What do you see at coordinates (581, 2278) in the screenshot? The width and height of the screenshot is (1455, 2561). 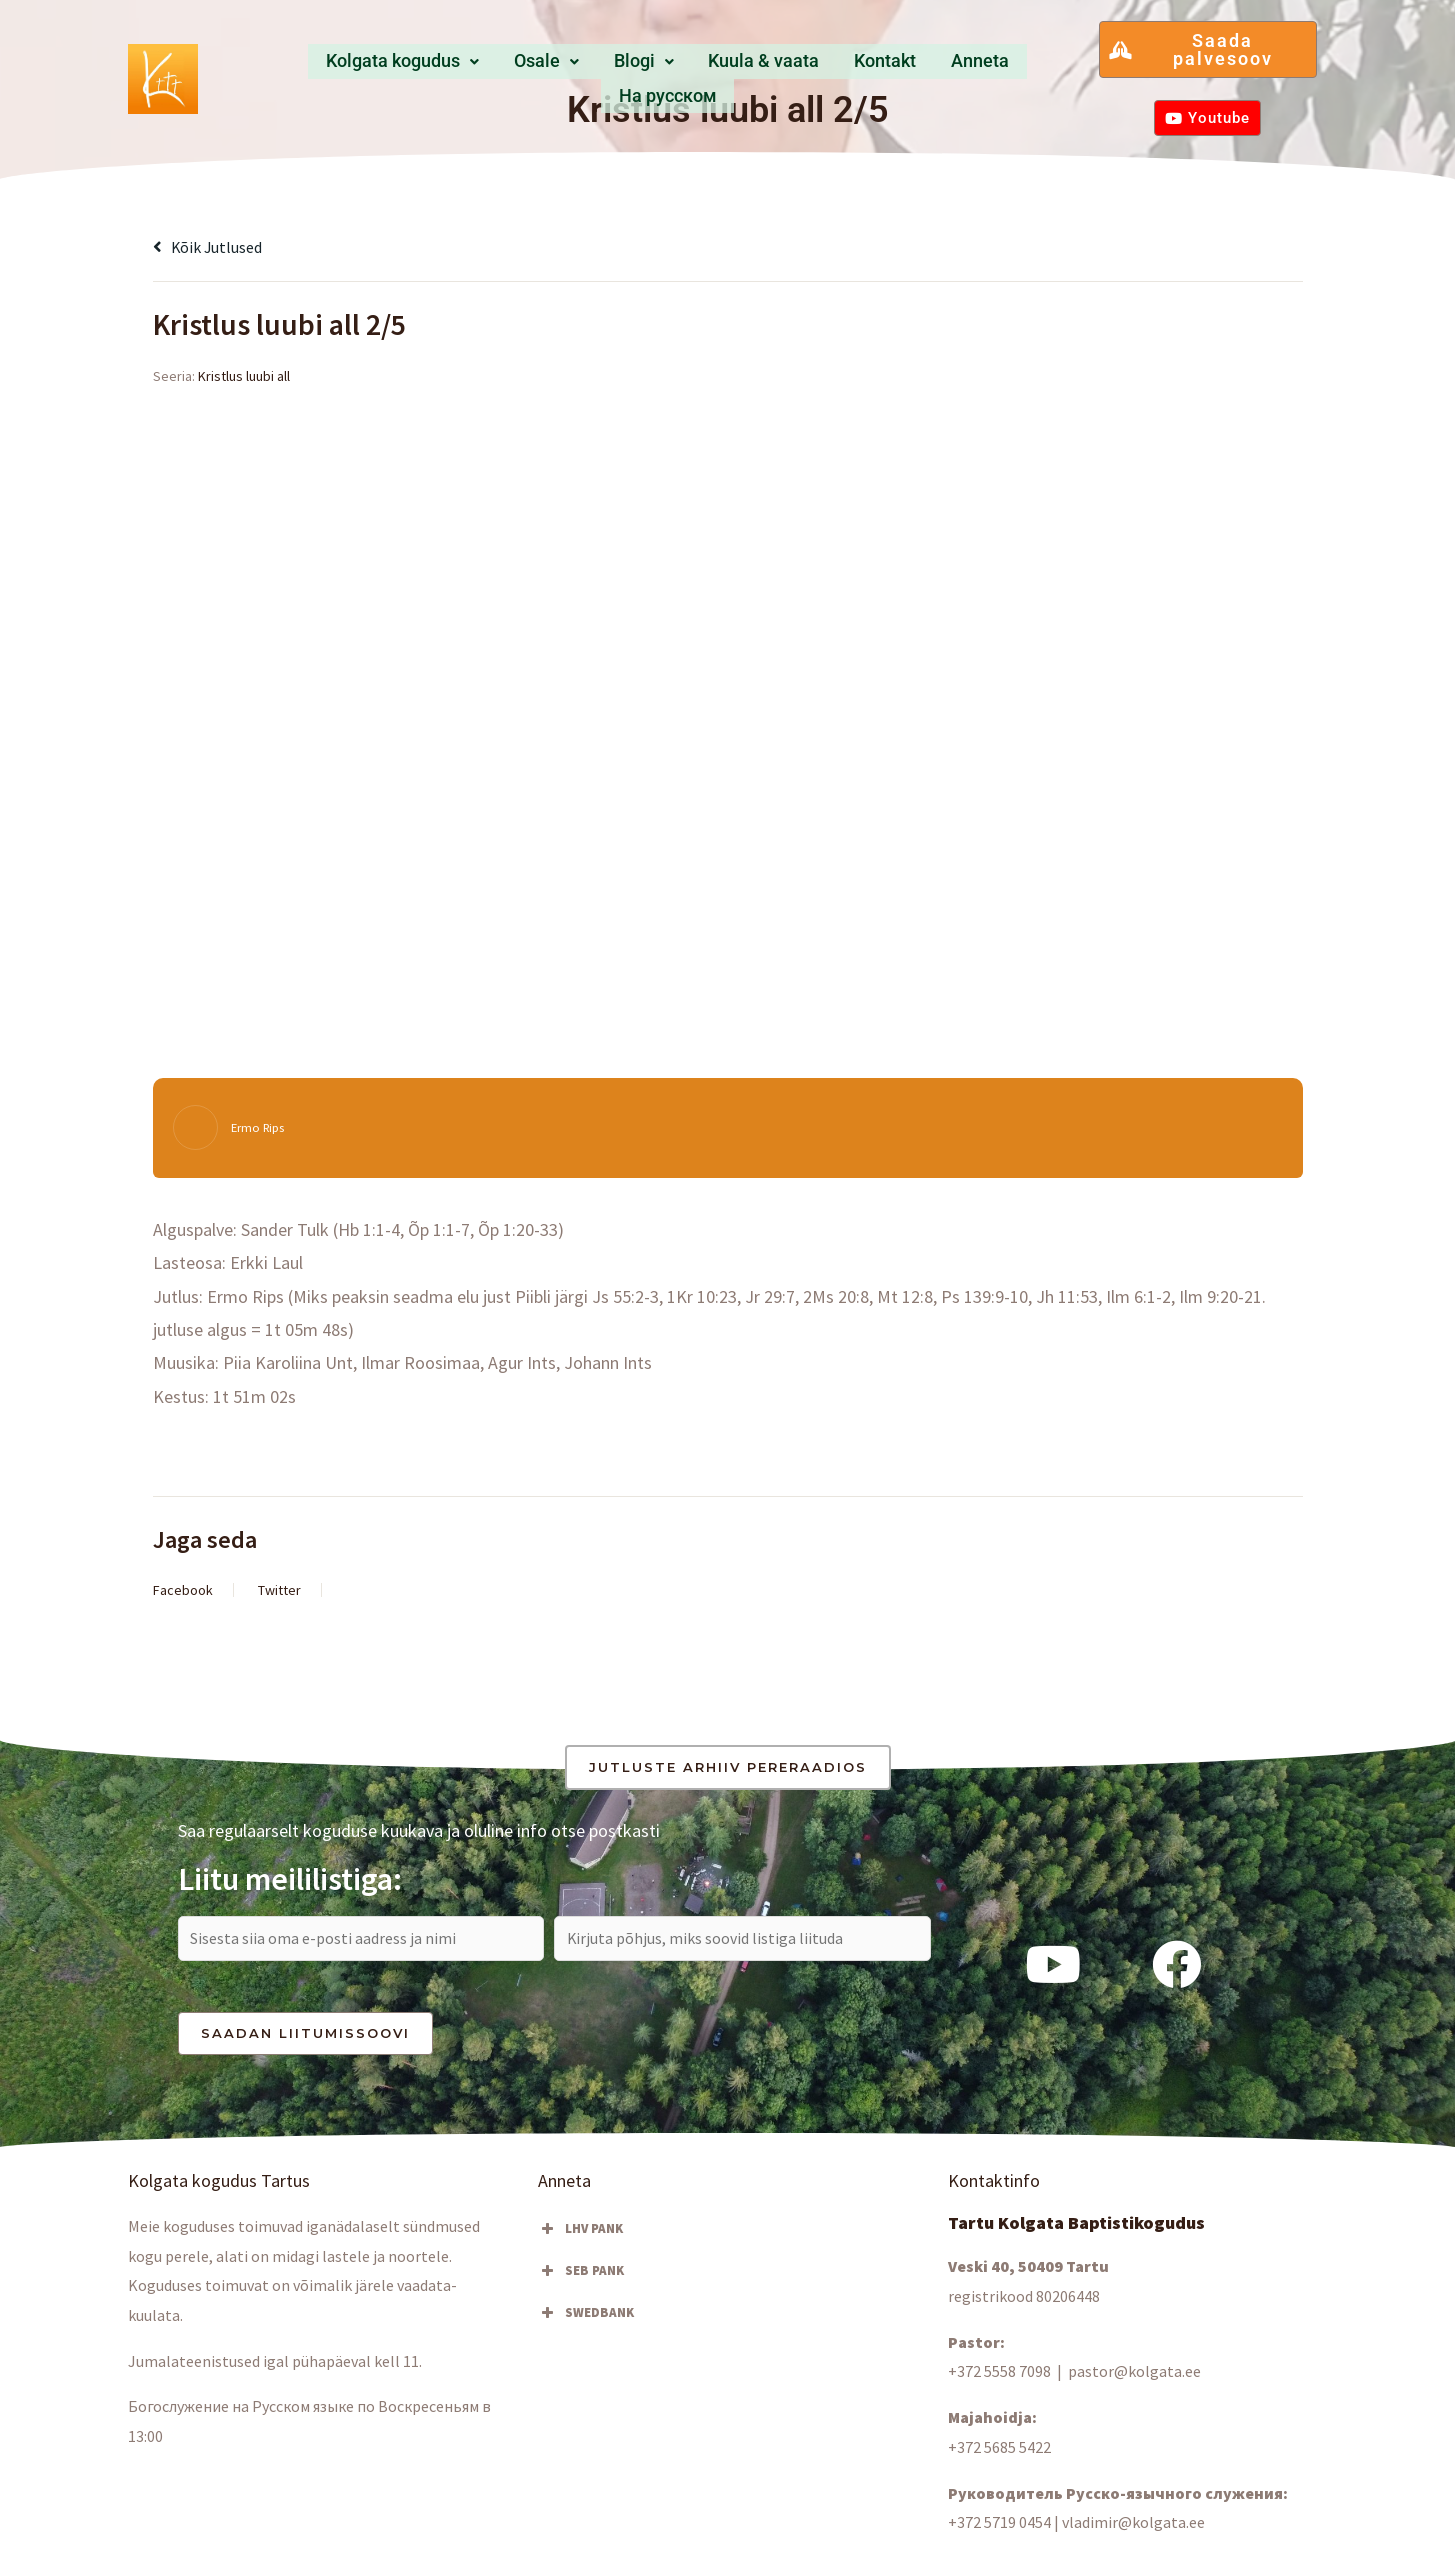 I see `SEB PANK [button]` at bounding box center [581, 2278].